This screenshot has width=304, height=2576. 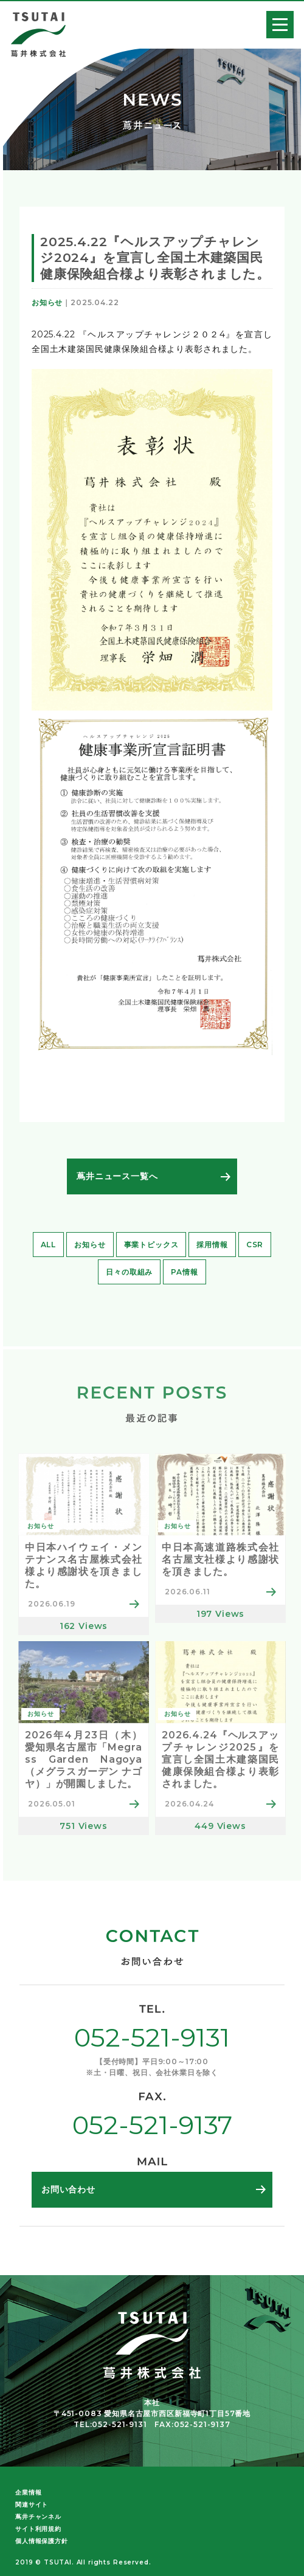 I want to click on 蔦井ニュース一覧へ, so click(x=117, y=1176).